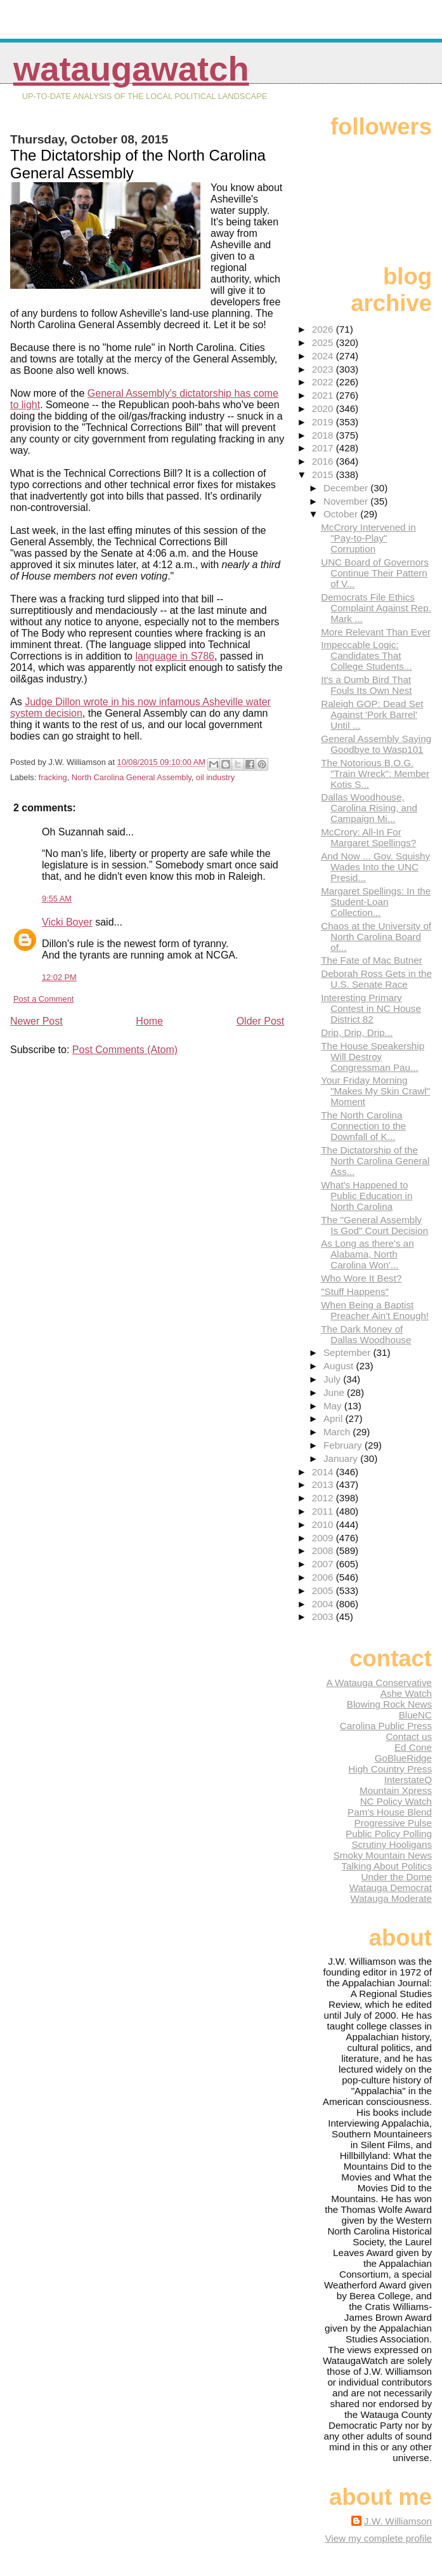 Image resolution: width=442 pixels, height=2576 pixels. What do you see at coordinates (375, 1091) in the screenshot?
I see `Your Friday Morning "Makes My Skin Crawl" Moment` at bounding box center [375, 1091].